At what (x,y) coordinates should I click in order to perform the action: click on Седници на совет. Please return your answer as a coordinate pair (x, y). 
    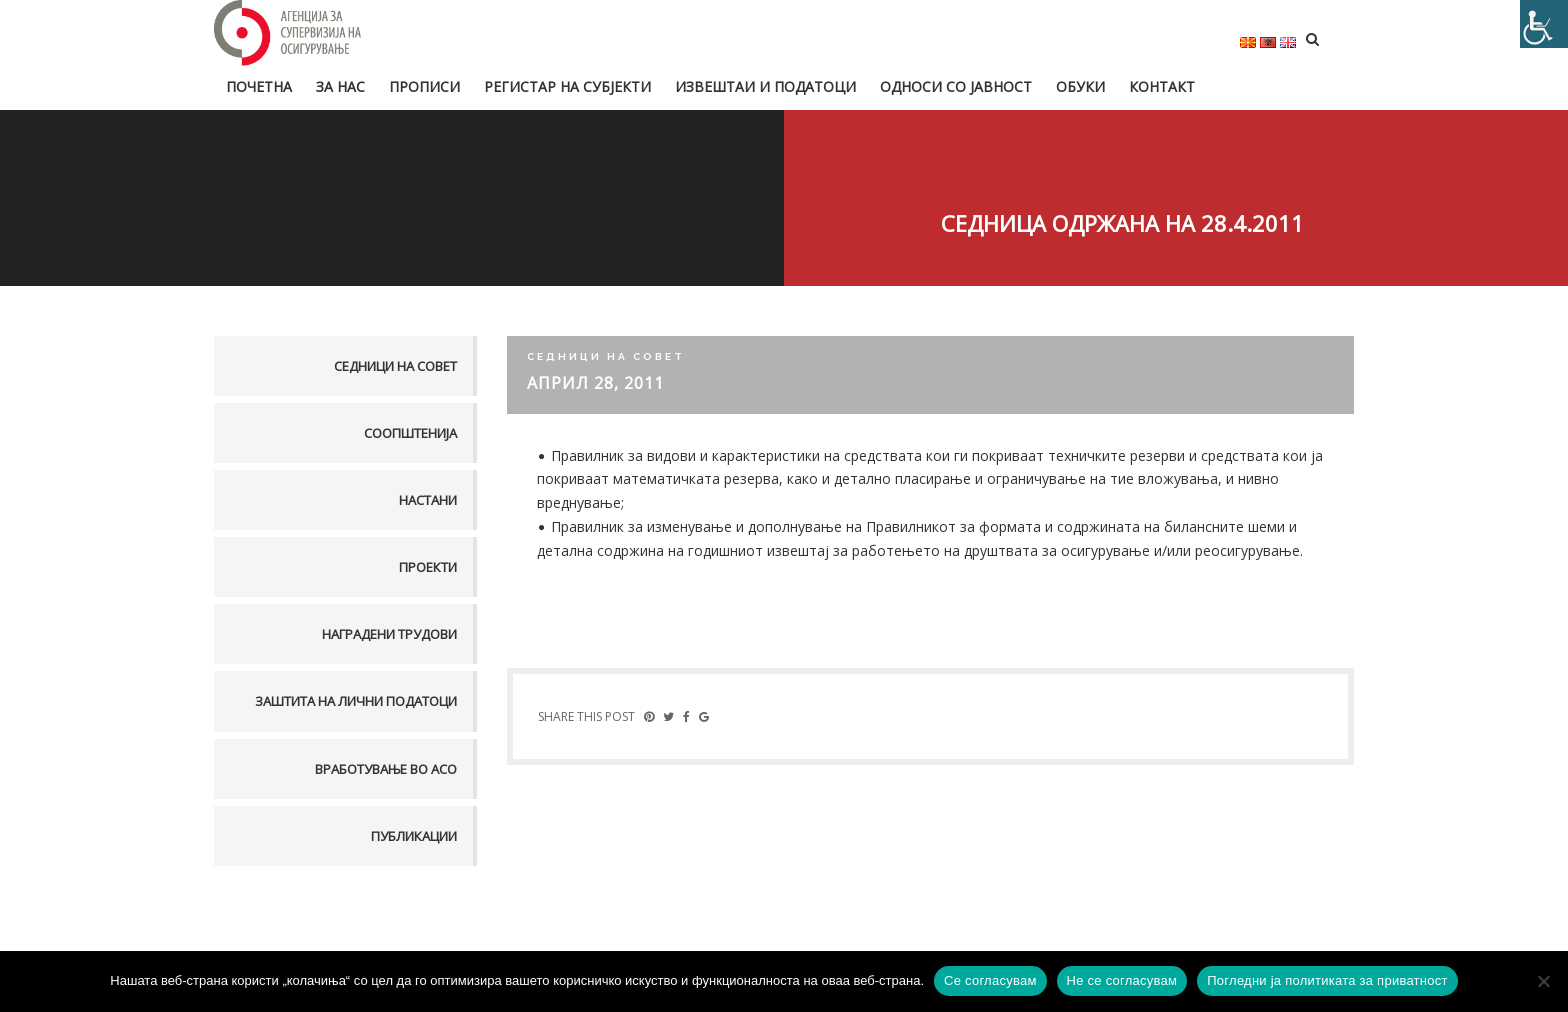
    Looking at the image, I should click on (395, 366).